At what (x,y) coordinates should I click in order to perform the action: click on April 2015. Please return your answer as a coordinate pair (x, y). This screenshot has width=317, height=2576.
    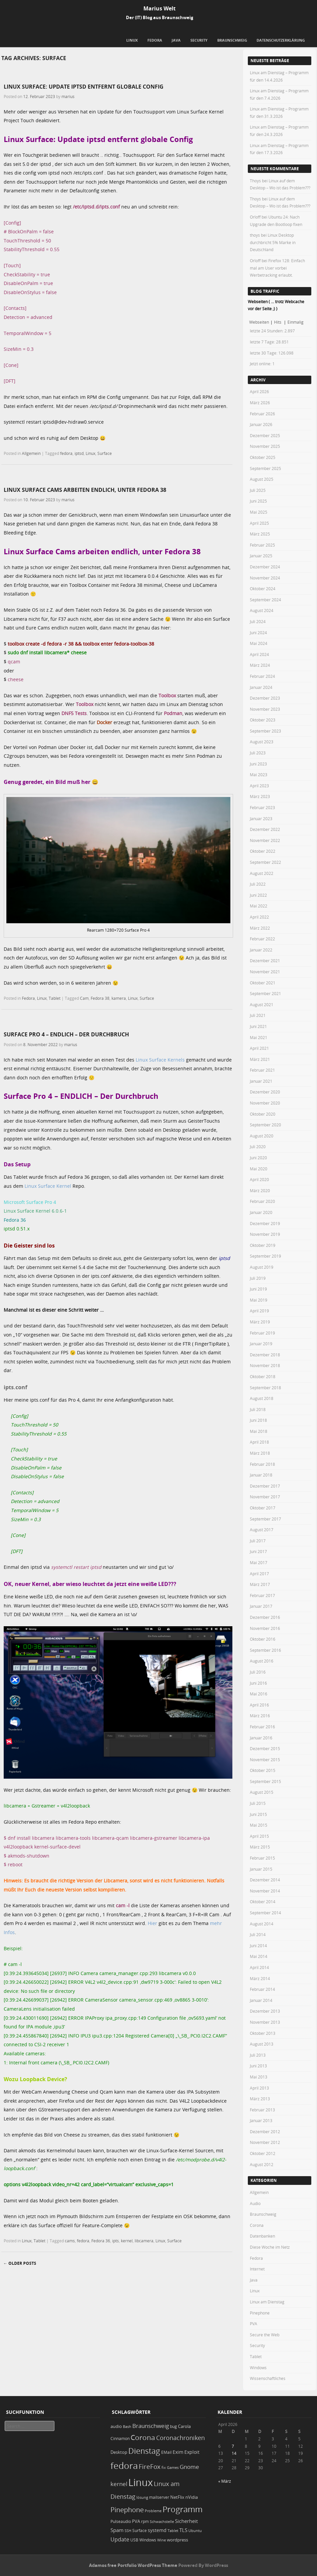
    Looking at the image, I should click on (259, 1836).